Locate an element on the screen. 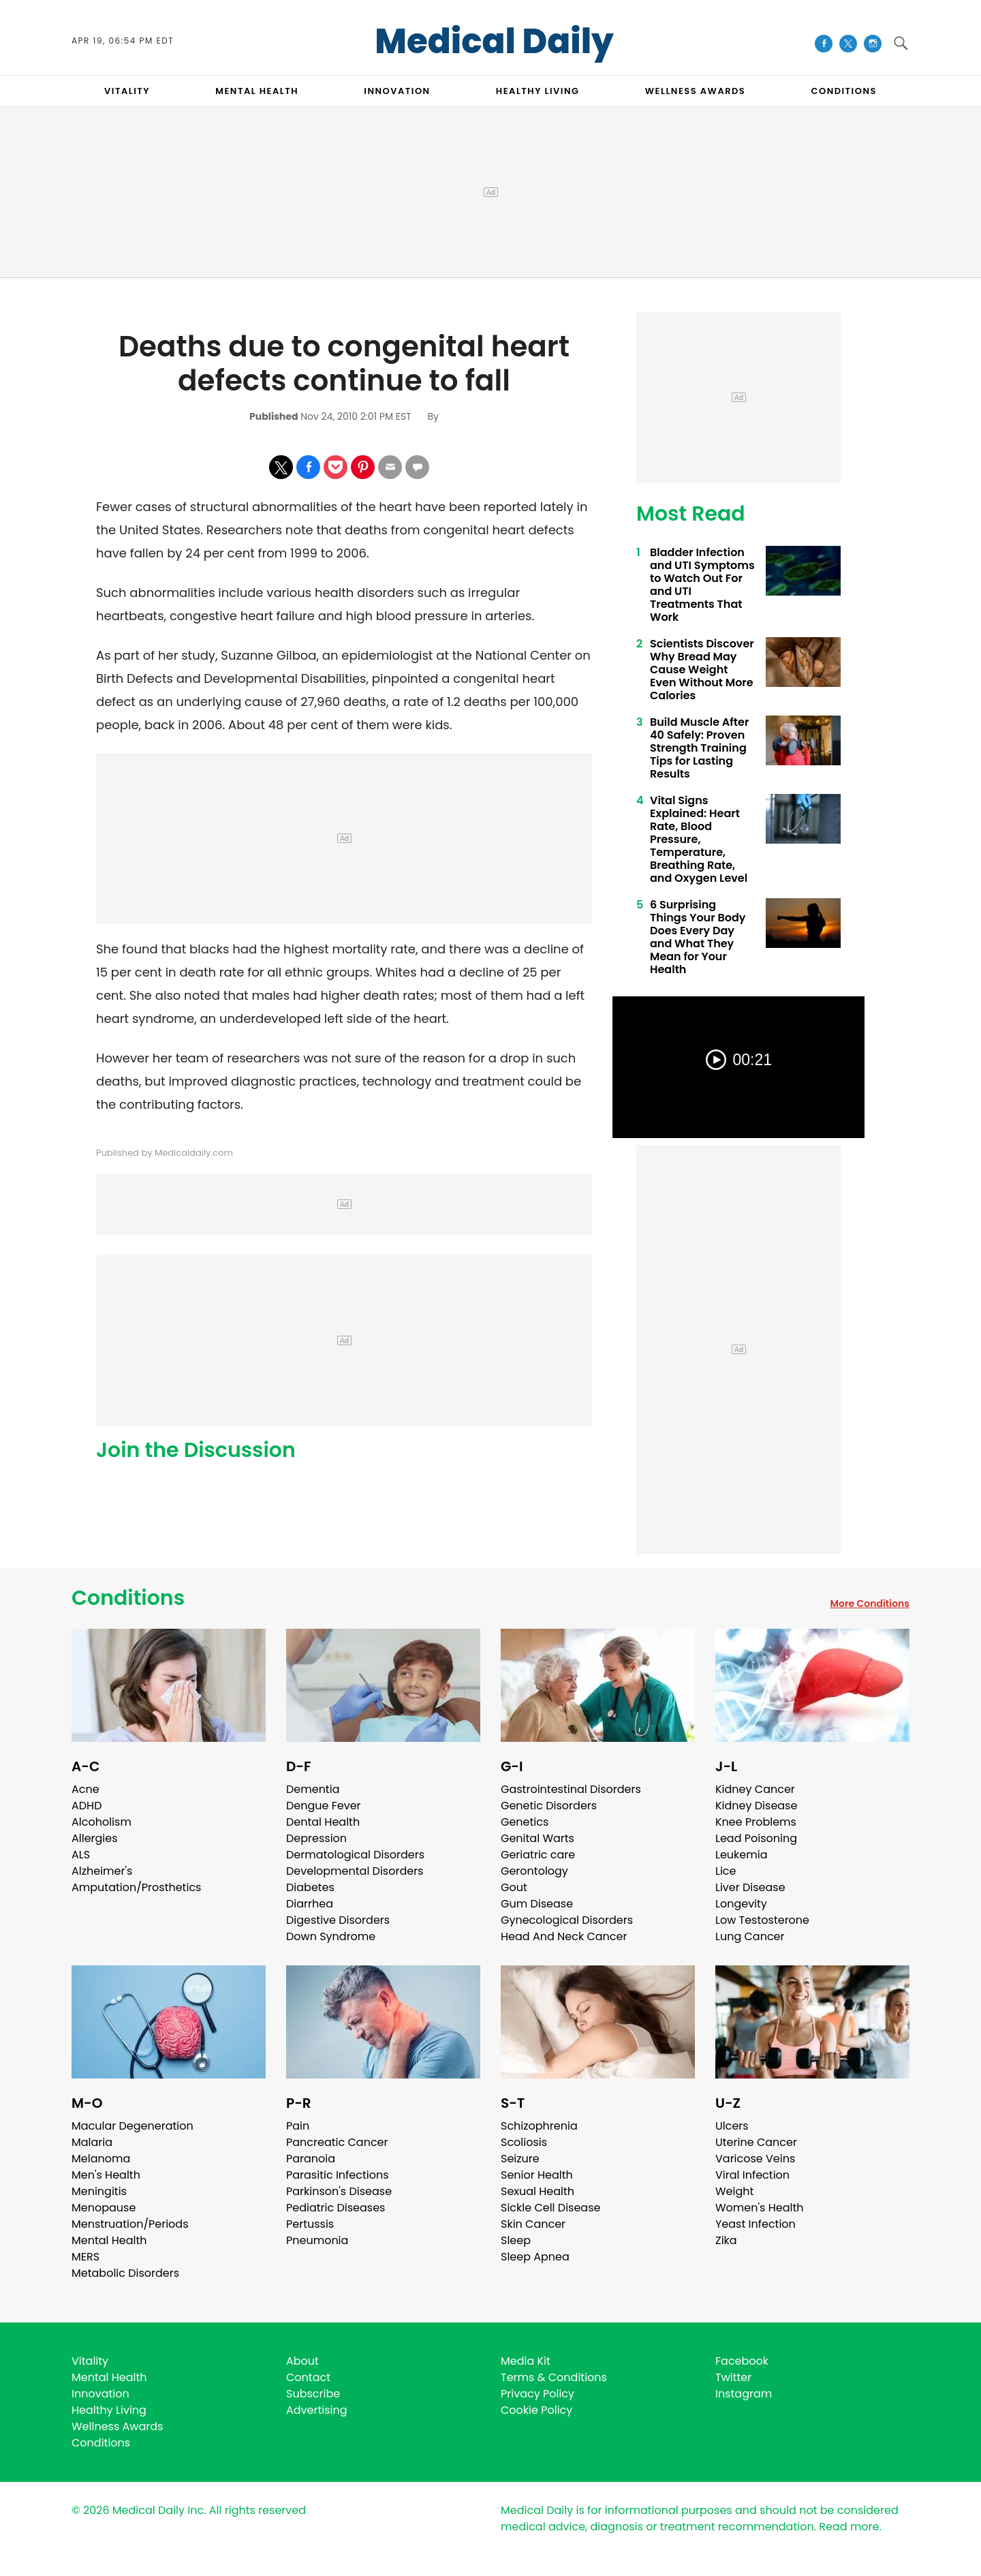 This screenshot has width=981, height=2576. Depression is located at coordinates (316, 1838).